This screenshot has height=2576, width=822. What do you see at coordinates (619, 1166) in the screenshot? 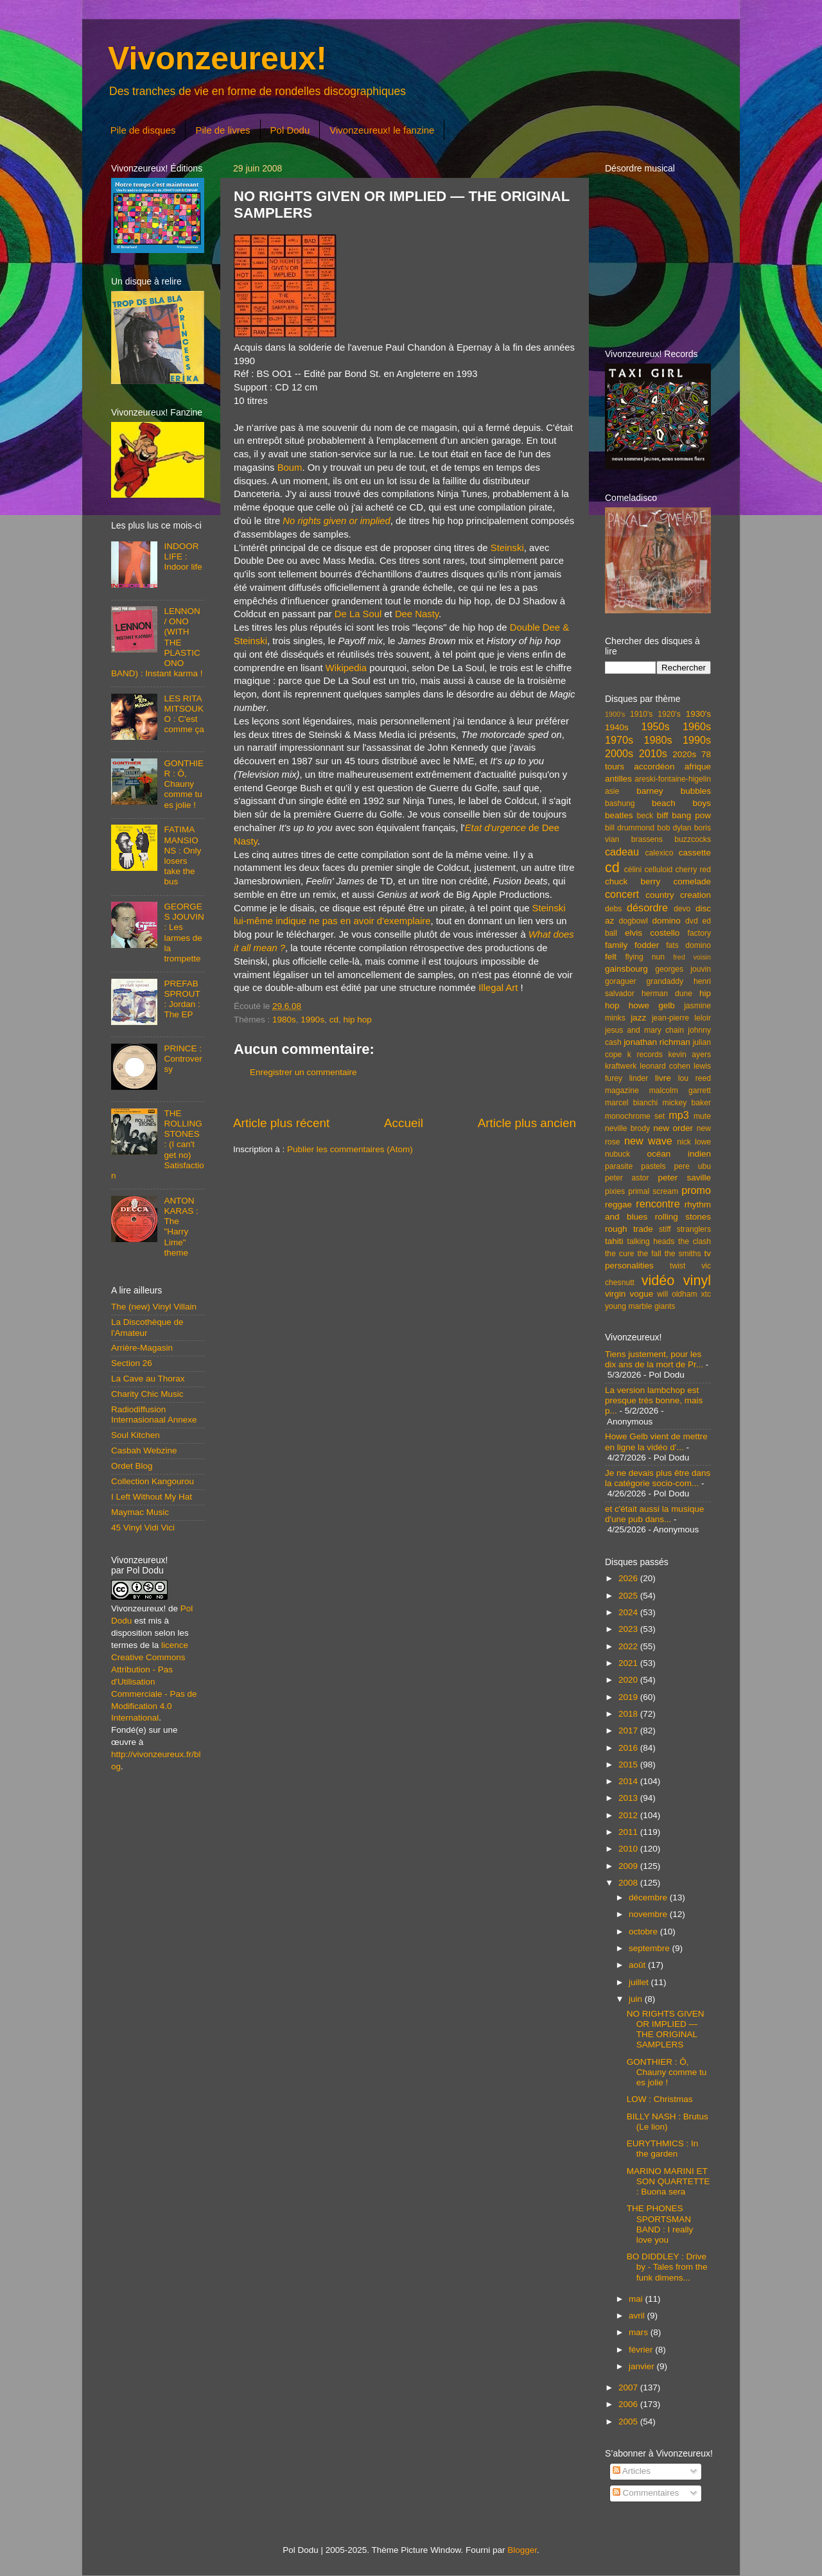
I see `parasite` at bounding box center [619, 1166].